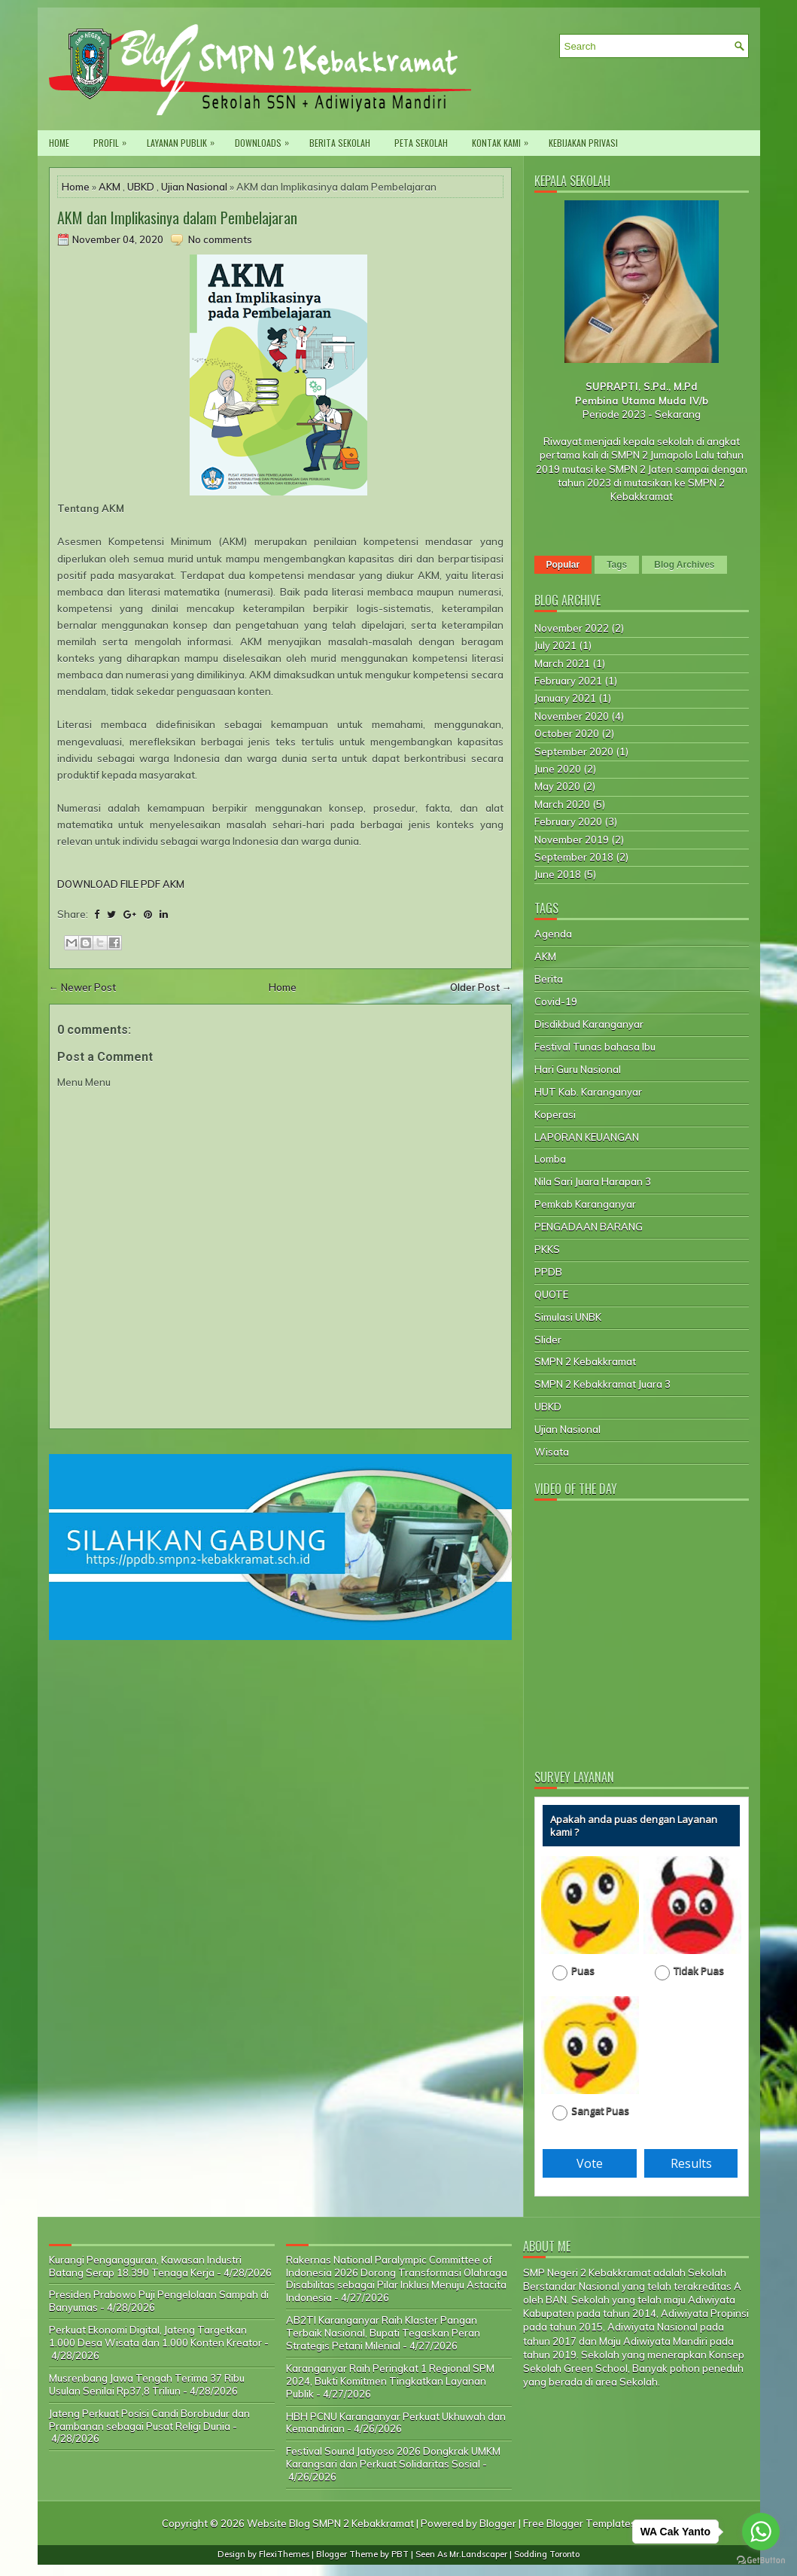  Describe the element at coordinates (585, 1204) in the screenshot. I see `Pemkab Karanganyar` at that location.